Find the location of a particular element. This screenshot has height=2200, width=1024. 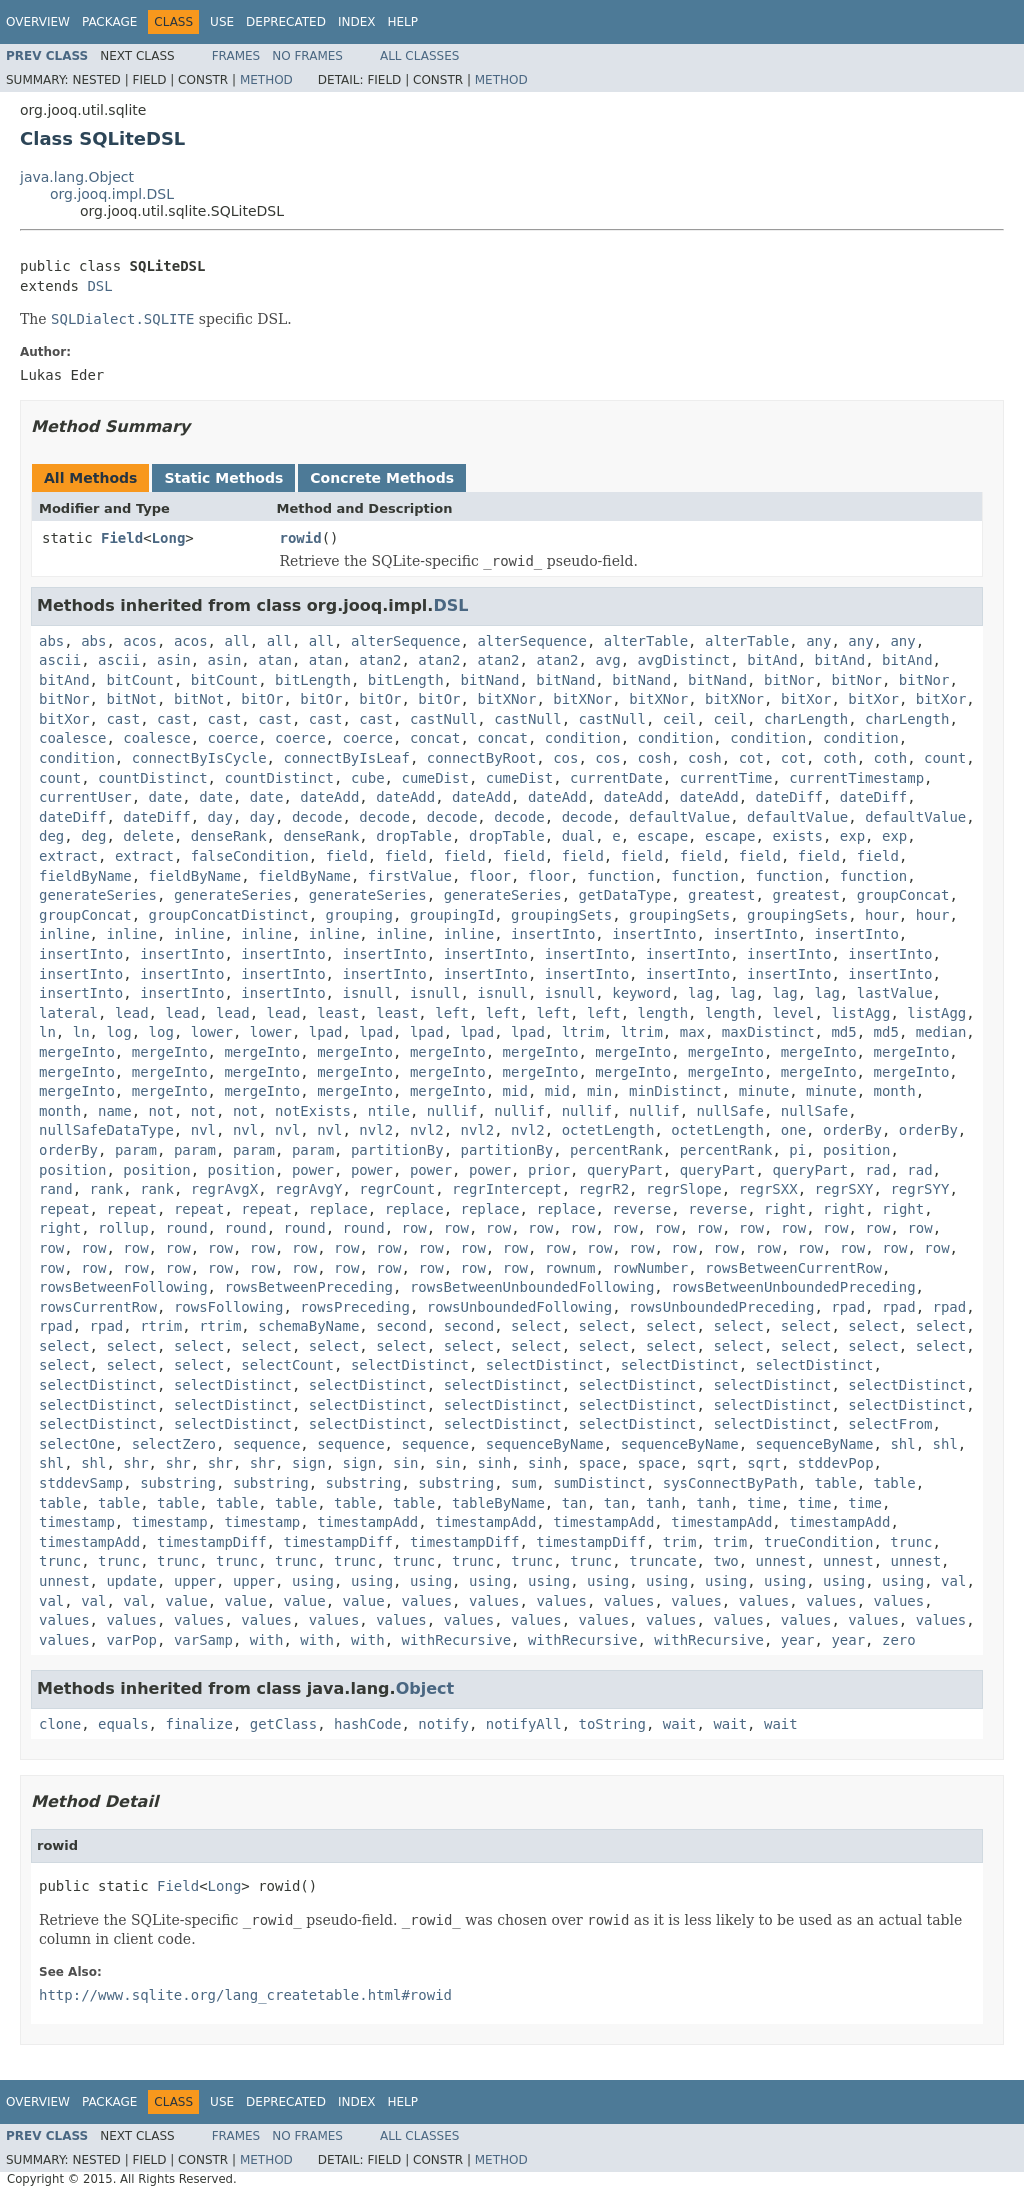

log is located at coordinates (118, 1032).